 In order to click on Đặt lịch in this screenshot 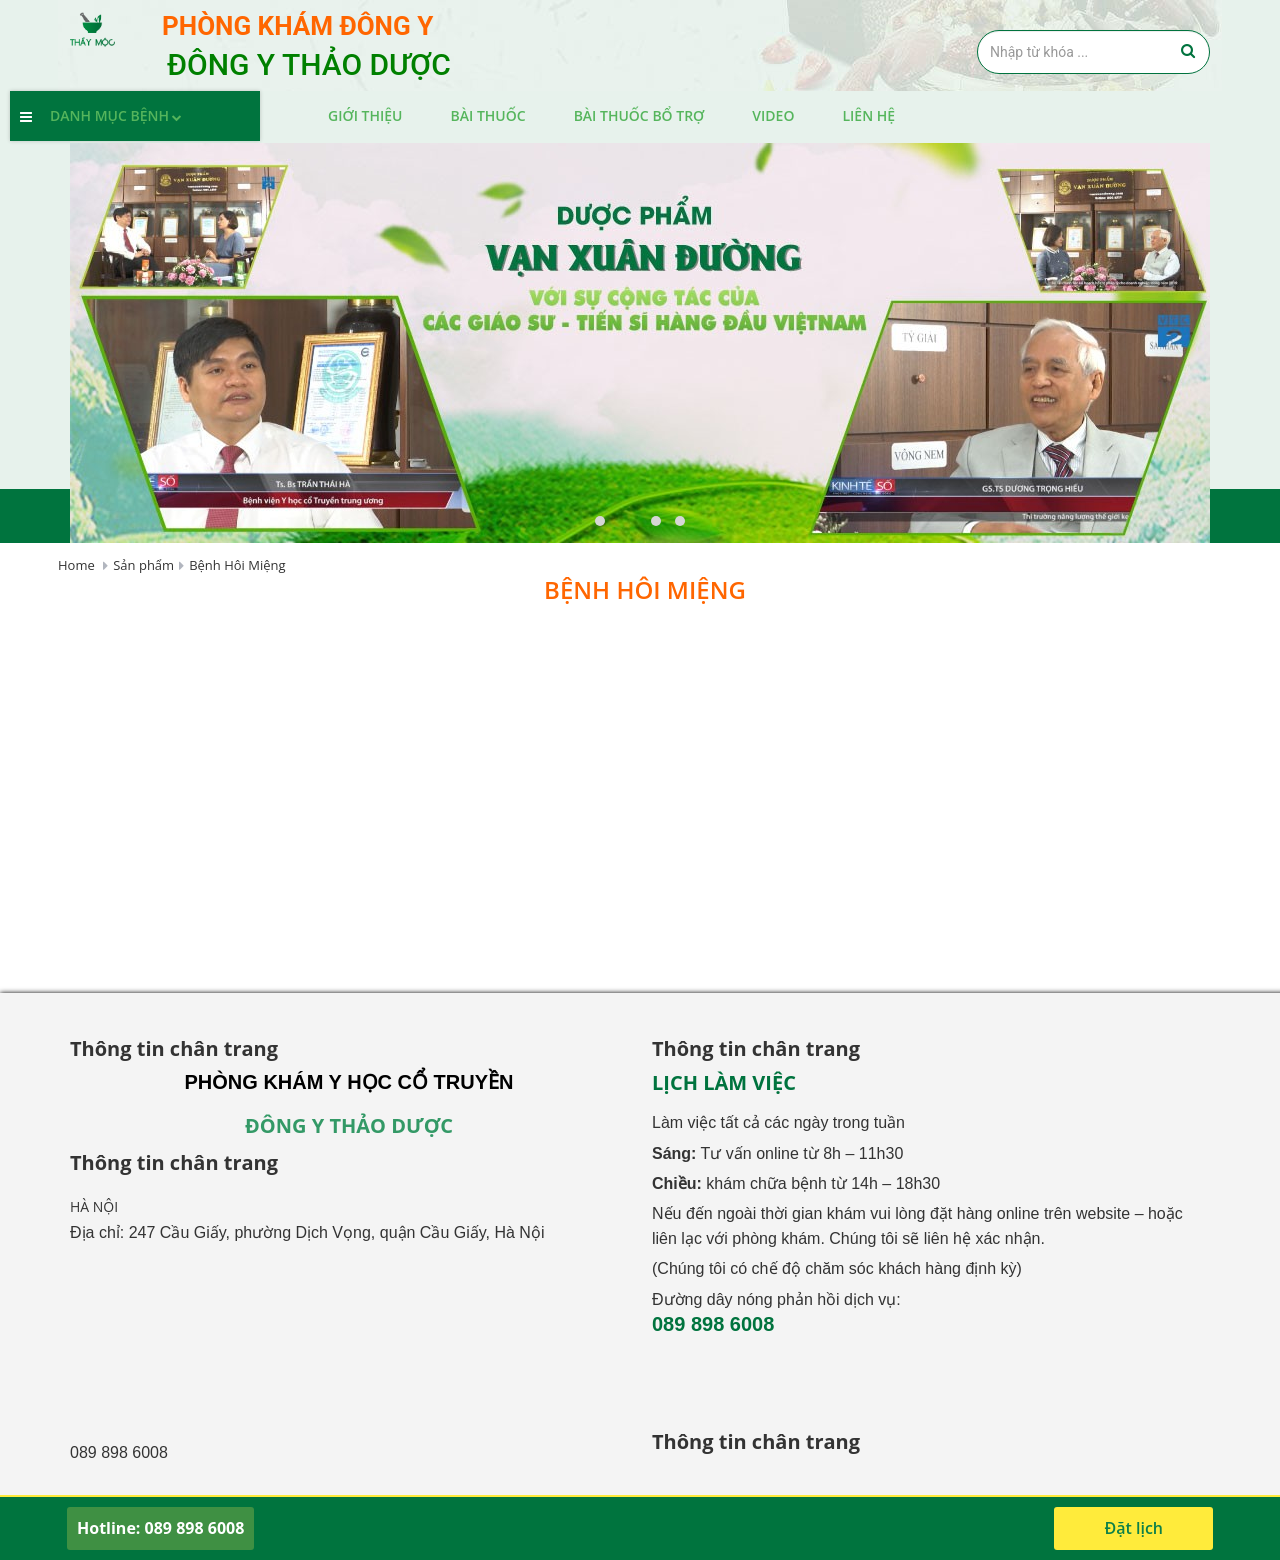, I will do `click(1133, 1528)`.